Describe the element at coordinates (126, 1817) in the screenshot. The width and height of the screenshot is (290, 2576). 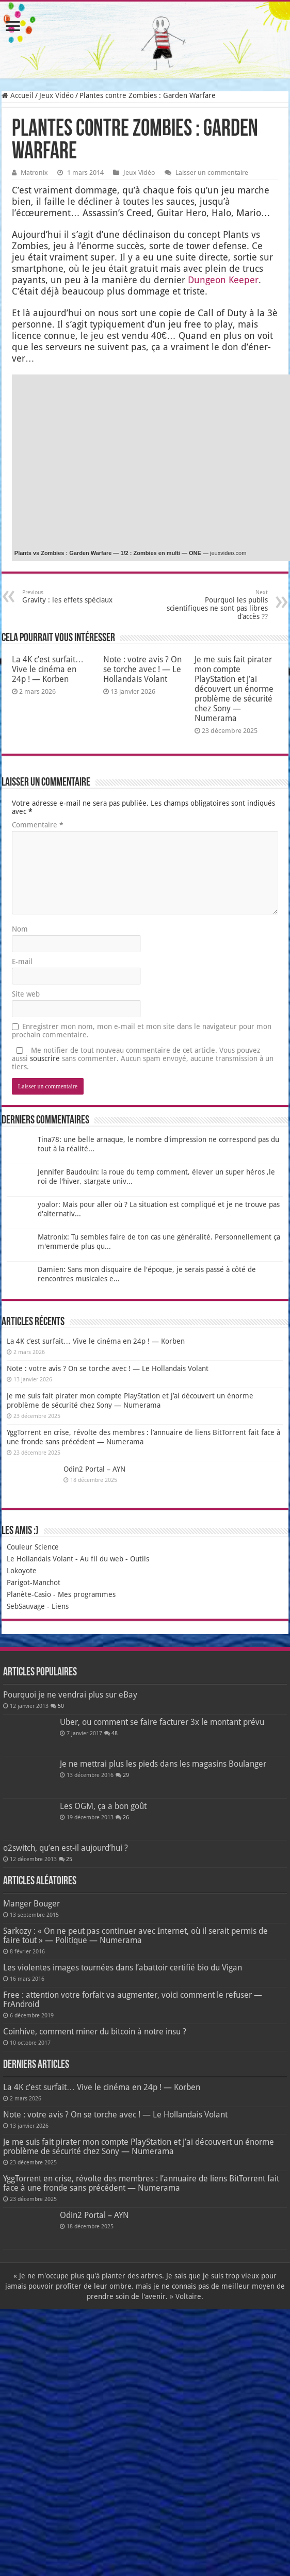
I see `26` at that location.